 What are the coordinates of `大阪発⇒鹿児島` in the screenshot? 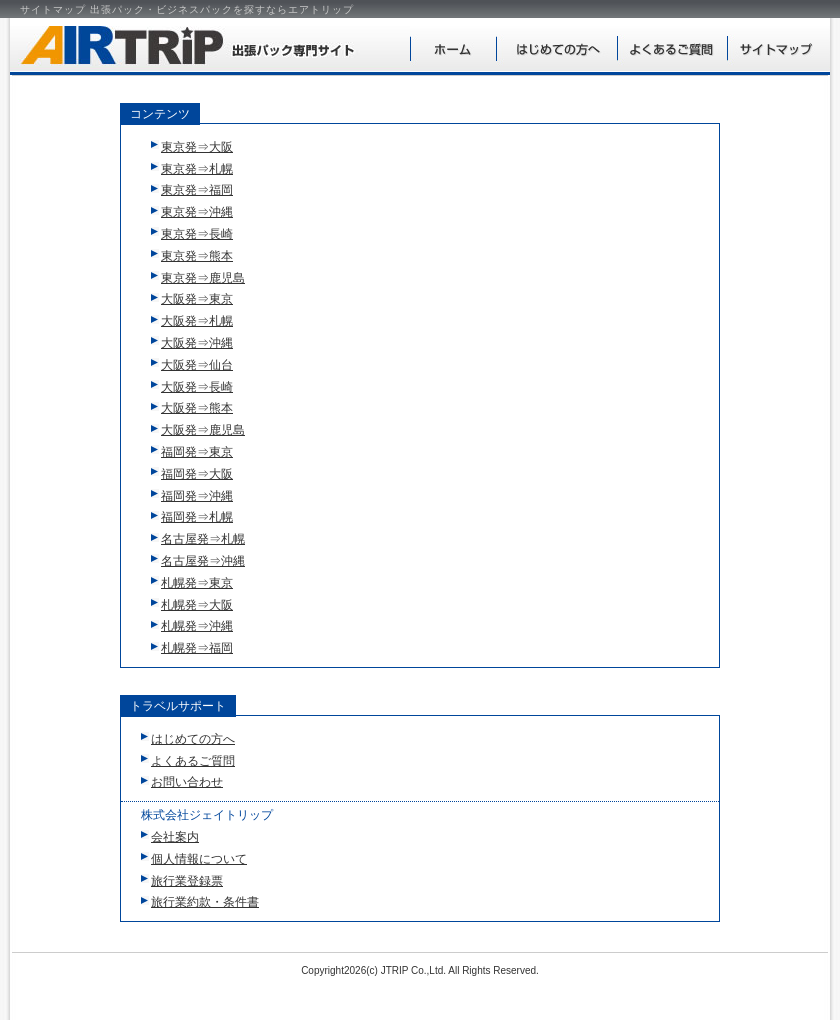 It's located at (203, 430).